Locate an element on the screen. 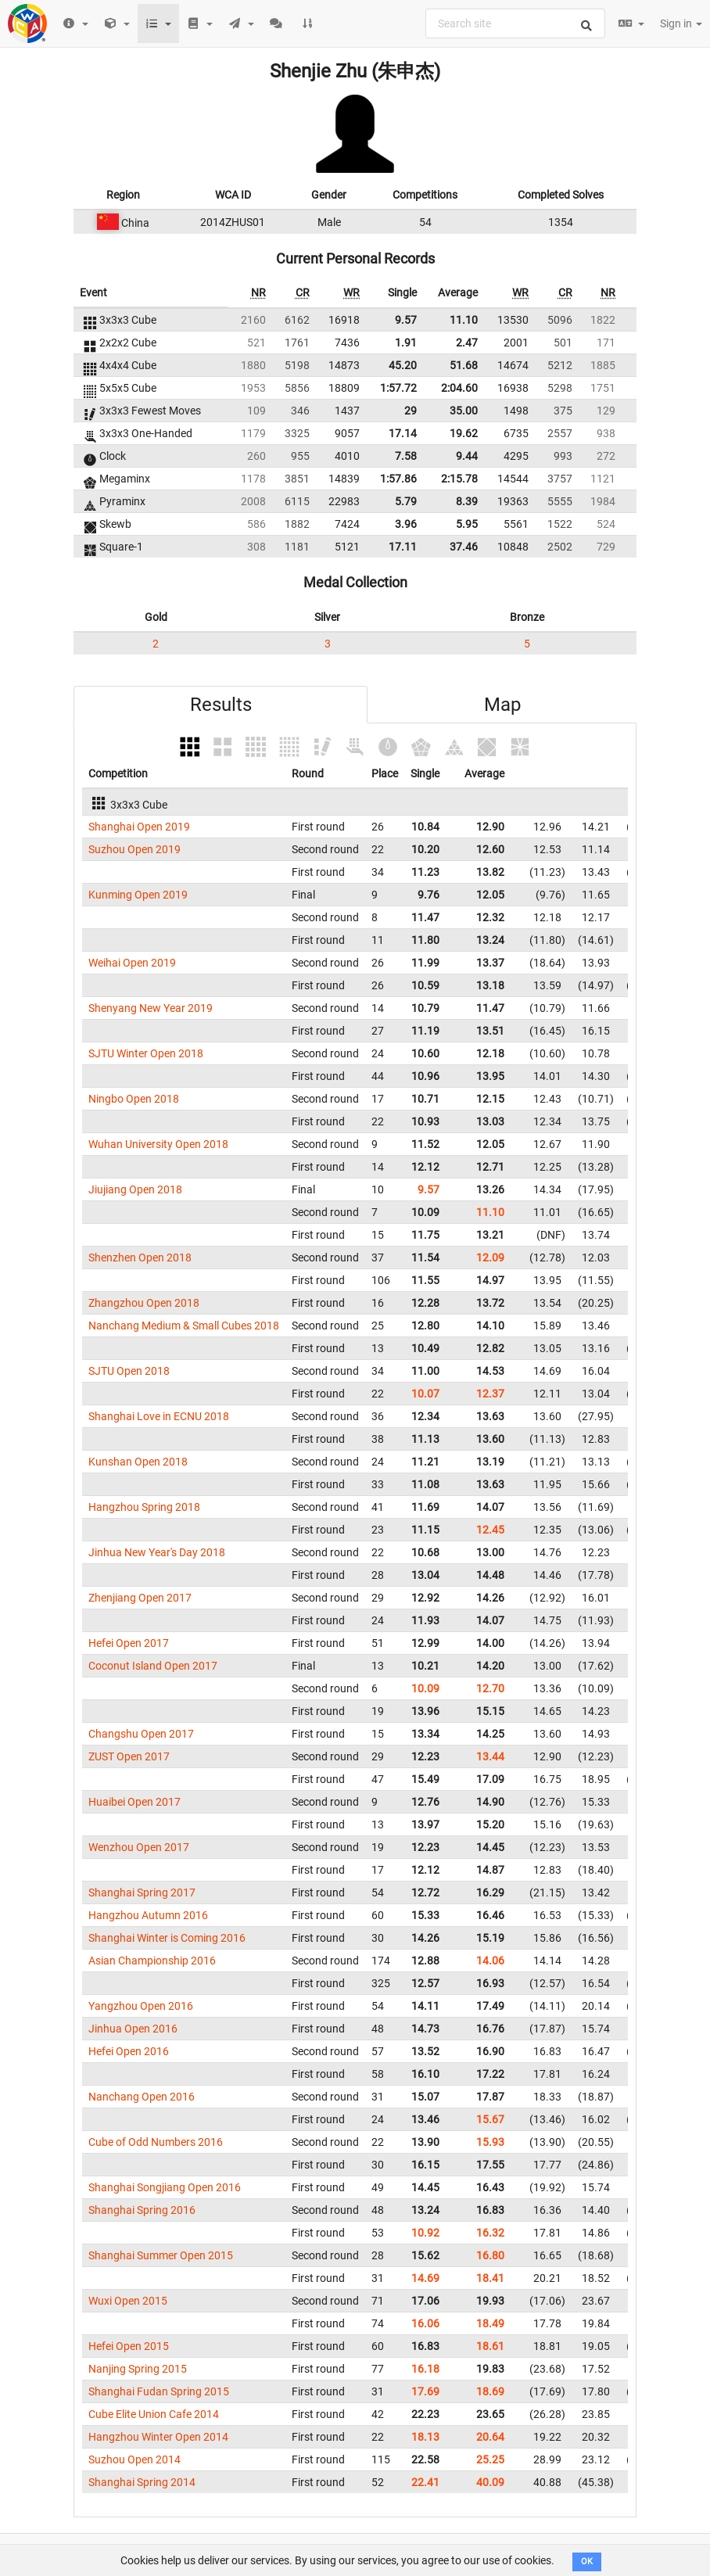 The image size is (710, 2576). Yangzhou Open 2016 is located at coordinates (140, 2006).